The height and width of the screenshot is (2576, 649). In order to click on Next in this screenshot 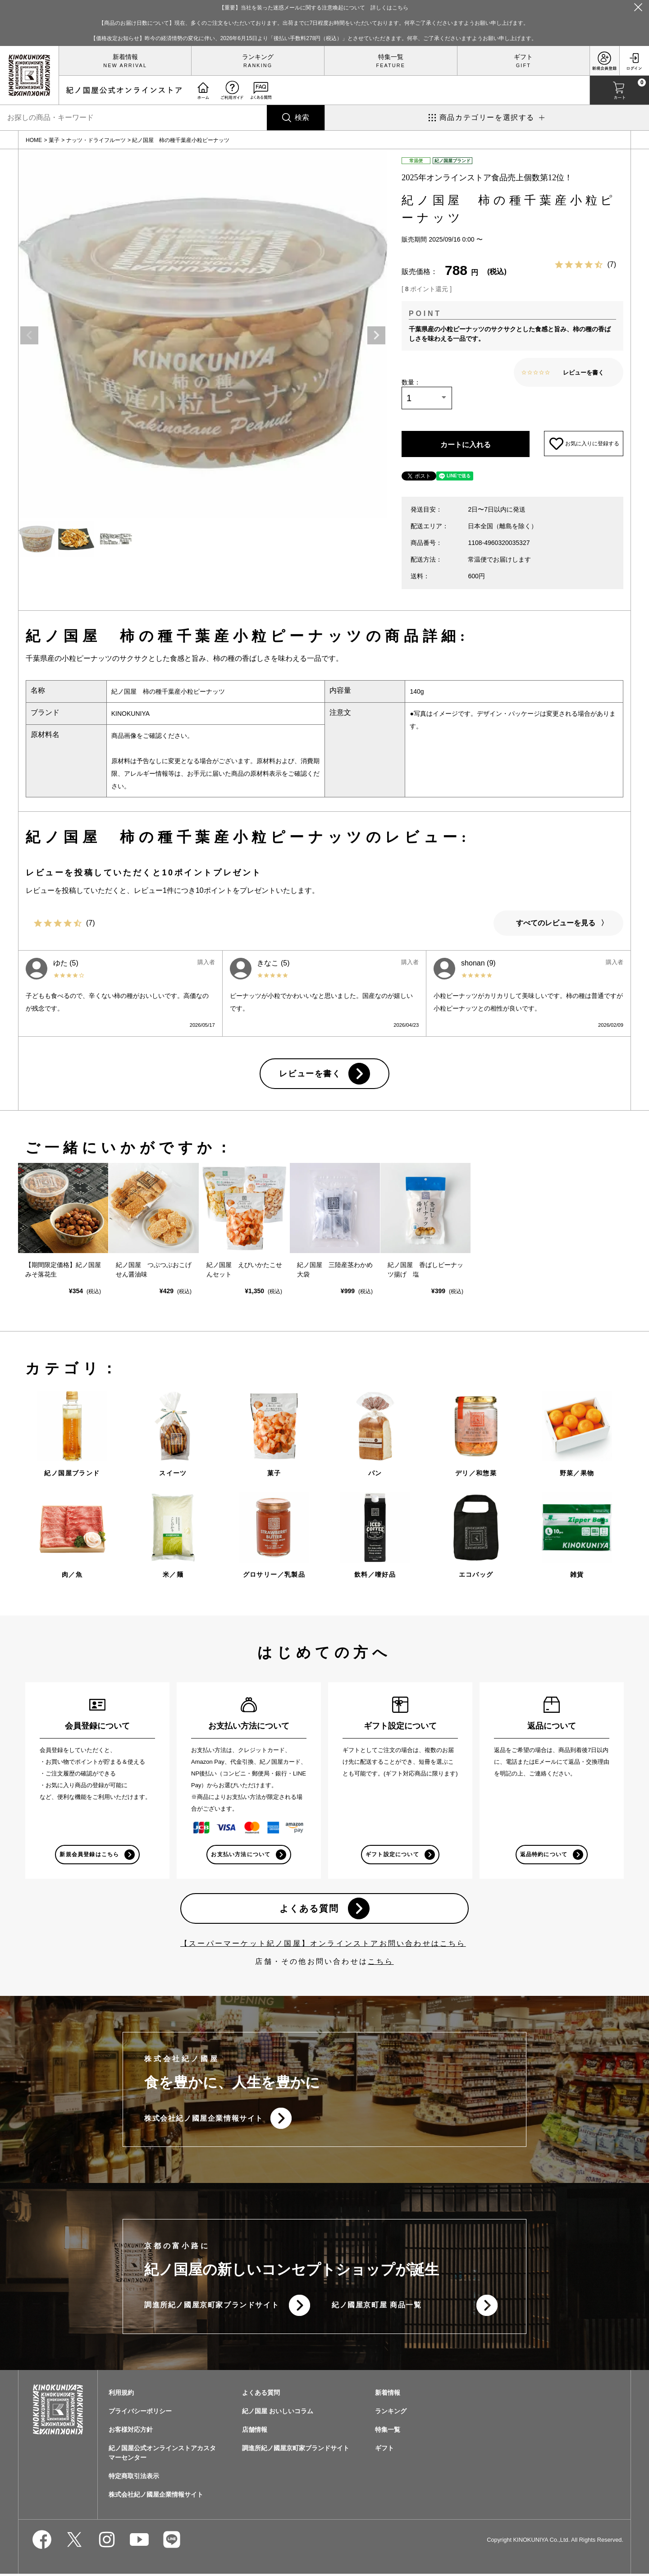, I will do `click(376, 335)`.